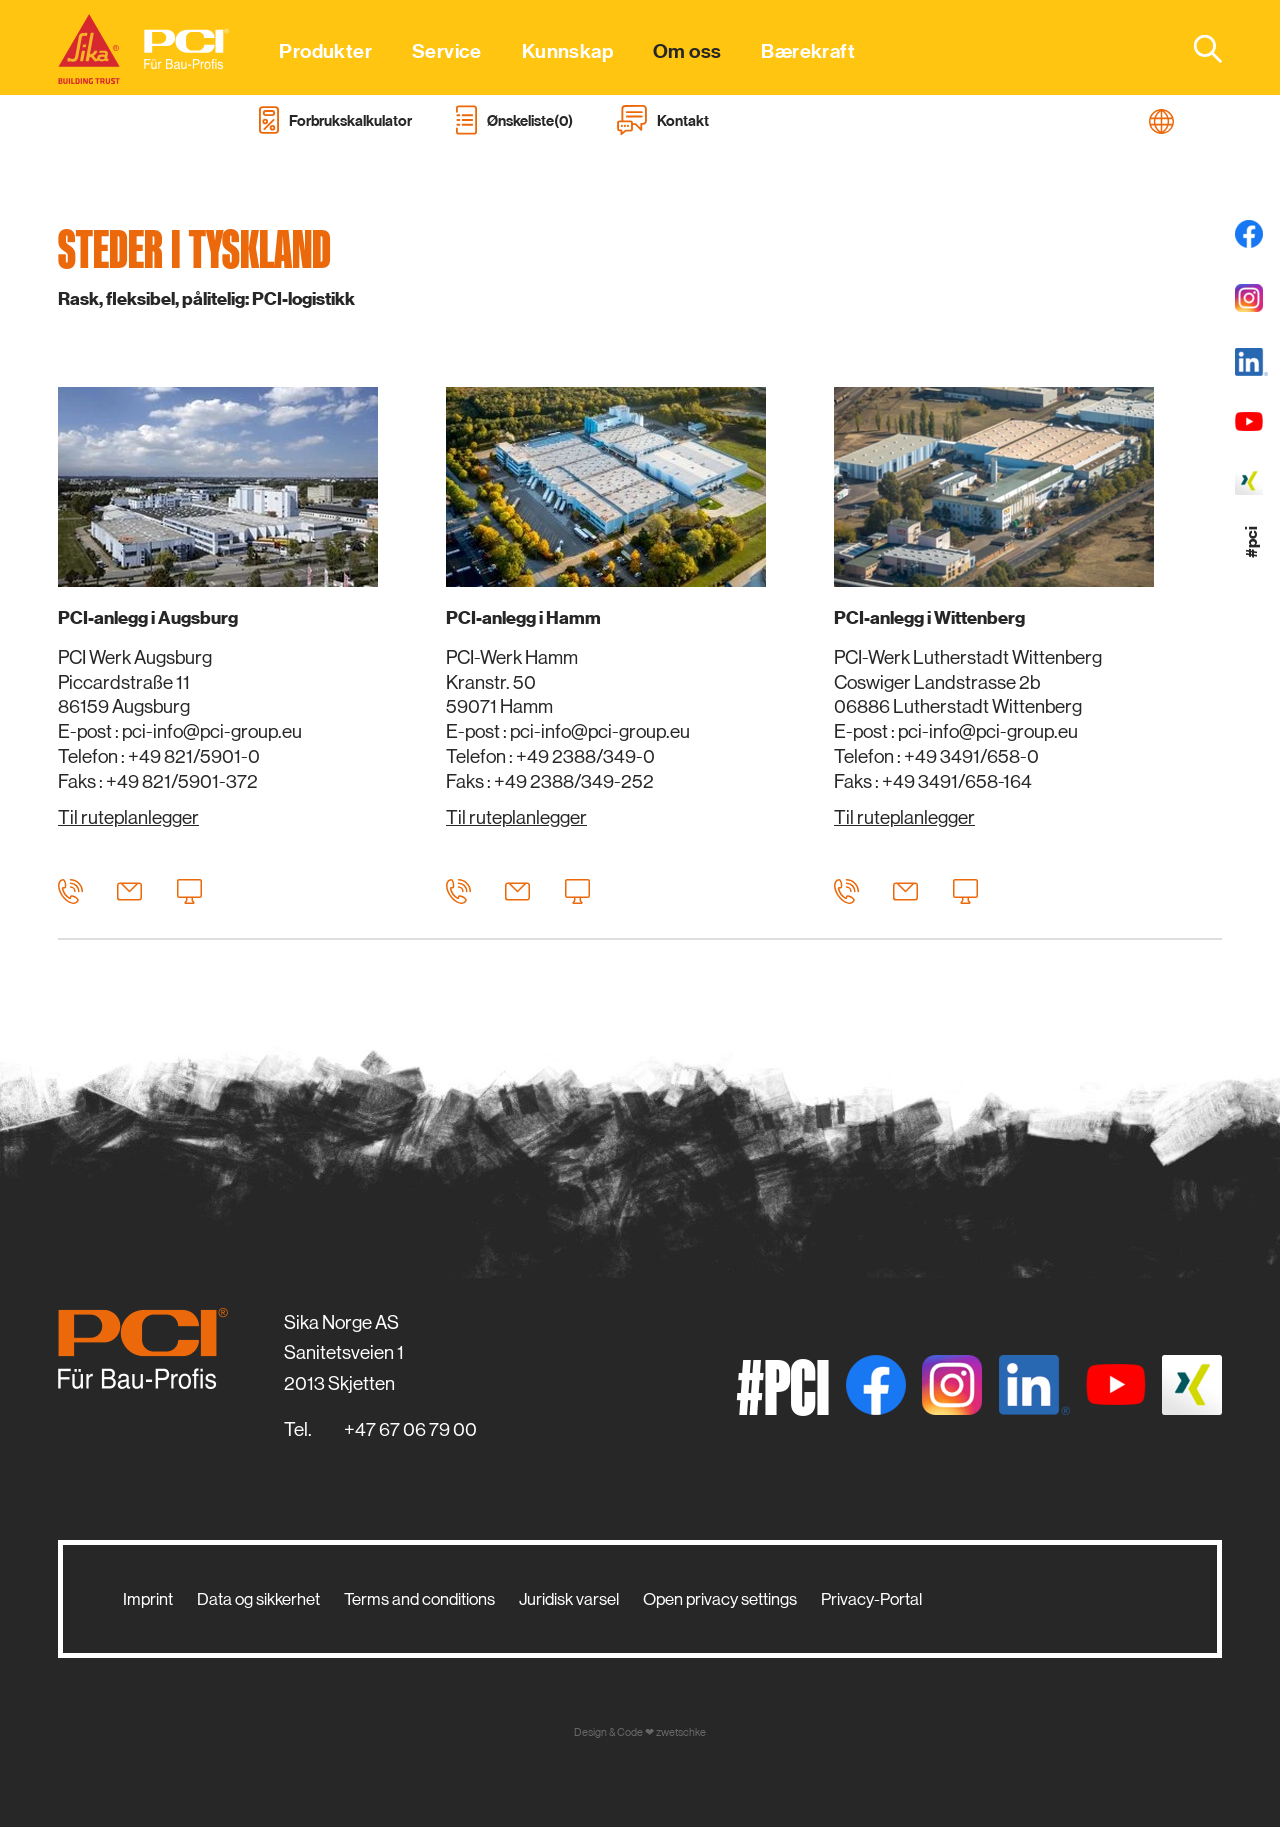 The height and width of the screenshot is (1827, 1280). What do you see at coordinates (128, 817) in the screenshot?
I see `Til ruteplanlegger` at bounding box center [128, 817].